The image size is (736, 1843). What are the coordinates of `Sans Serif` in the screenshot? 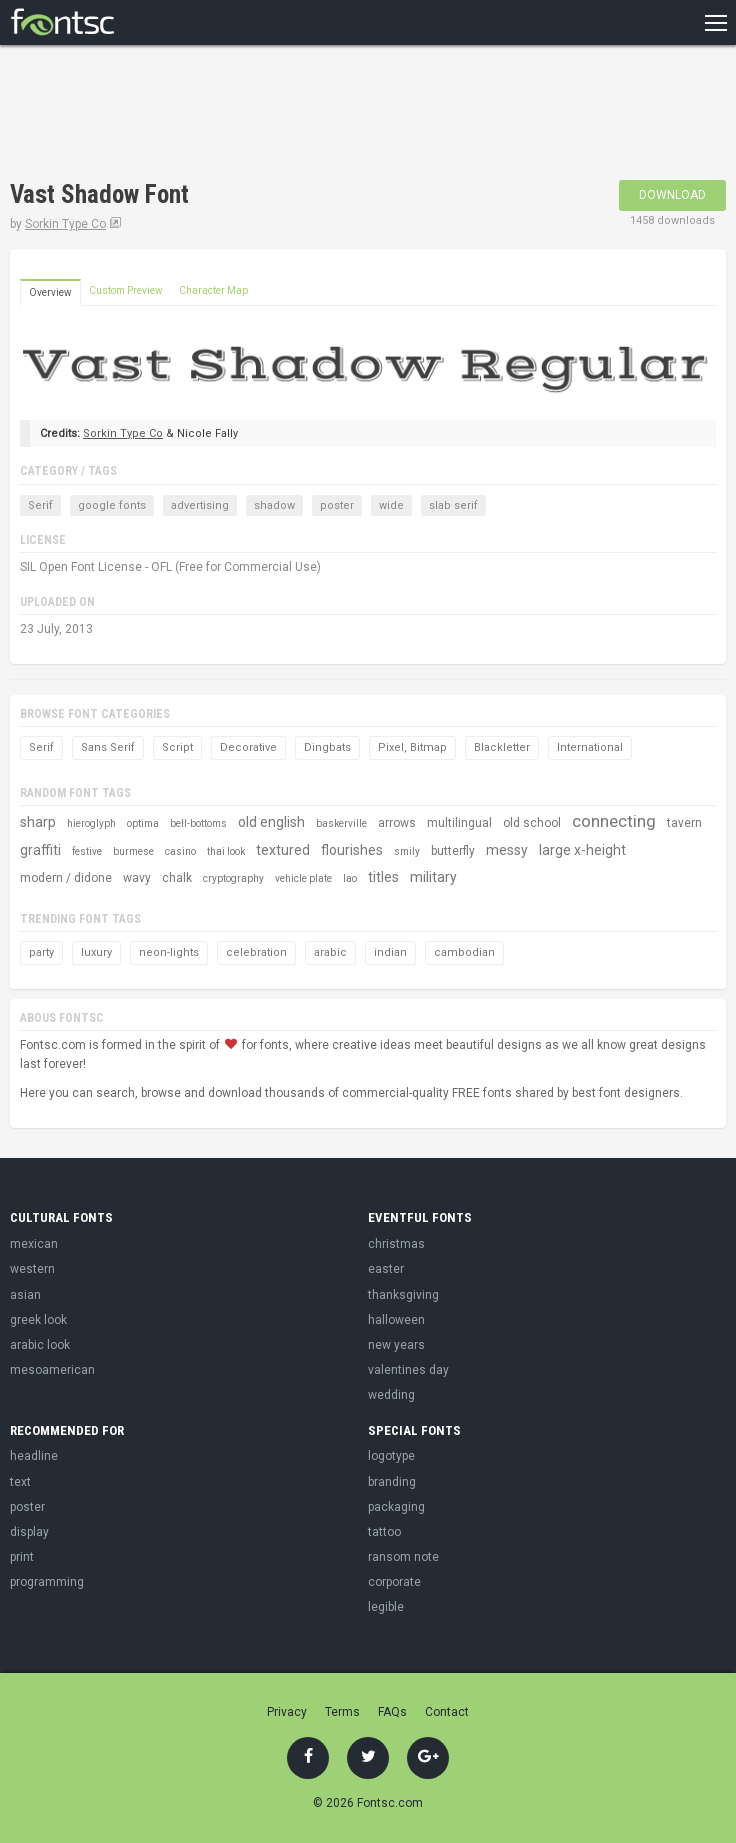 It's located at (108, 747).